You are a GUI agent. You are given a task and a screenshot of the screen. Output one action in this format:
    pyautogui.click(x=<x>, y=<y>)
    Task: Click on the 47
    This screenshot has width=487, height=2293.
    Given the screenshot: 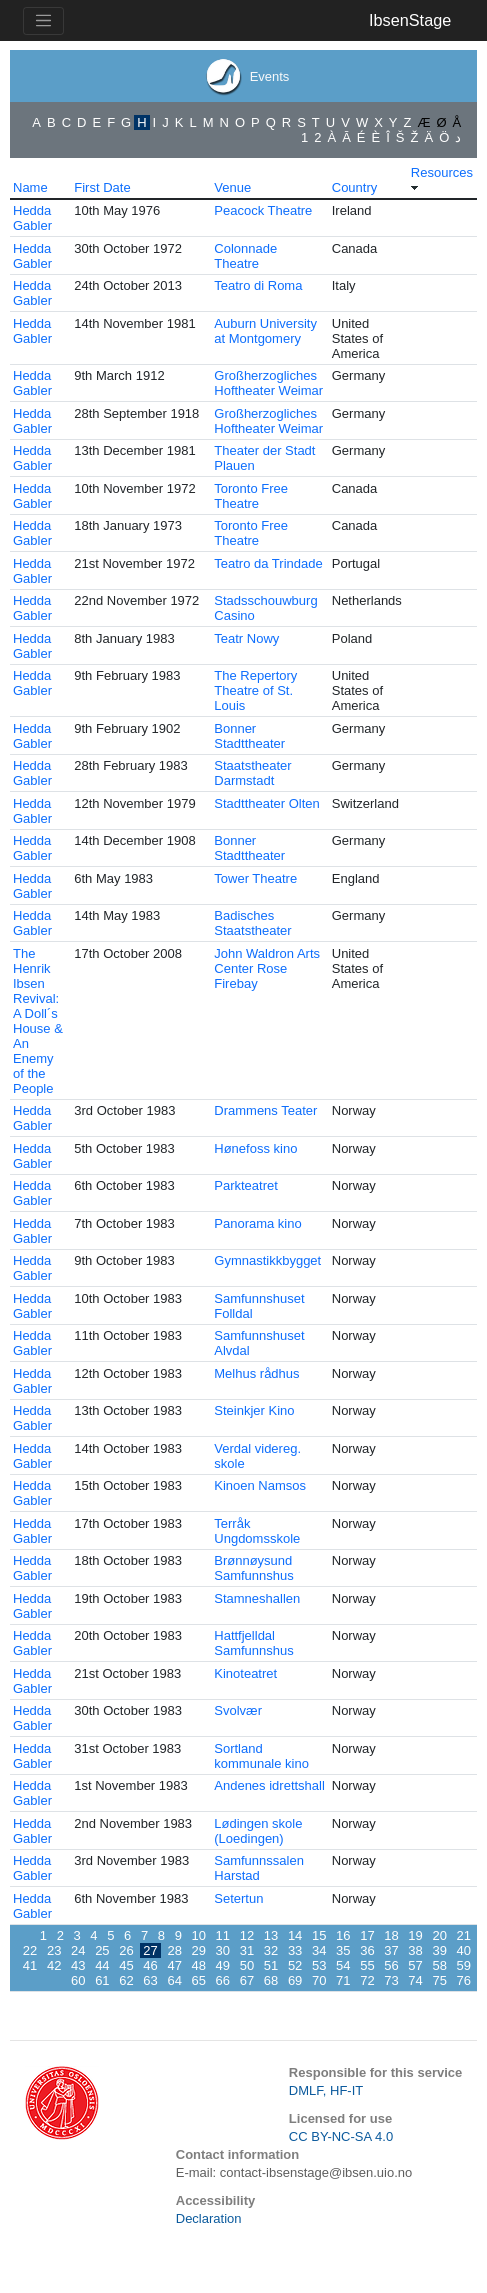 What is the action you would take?
    pyautogui.click(x=174, y=1965)
    